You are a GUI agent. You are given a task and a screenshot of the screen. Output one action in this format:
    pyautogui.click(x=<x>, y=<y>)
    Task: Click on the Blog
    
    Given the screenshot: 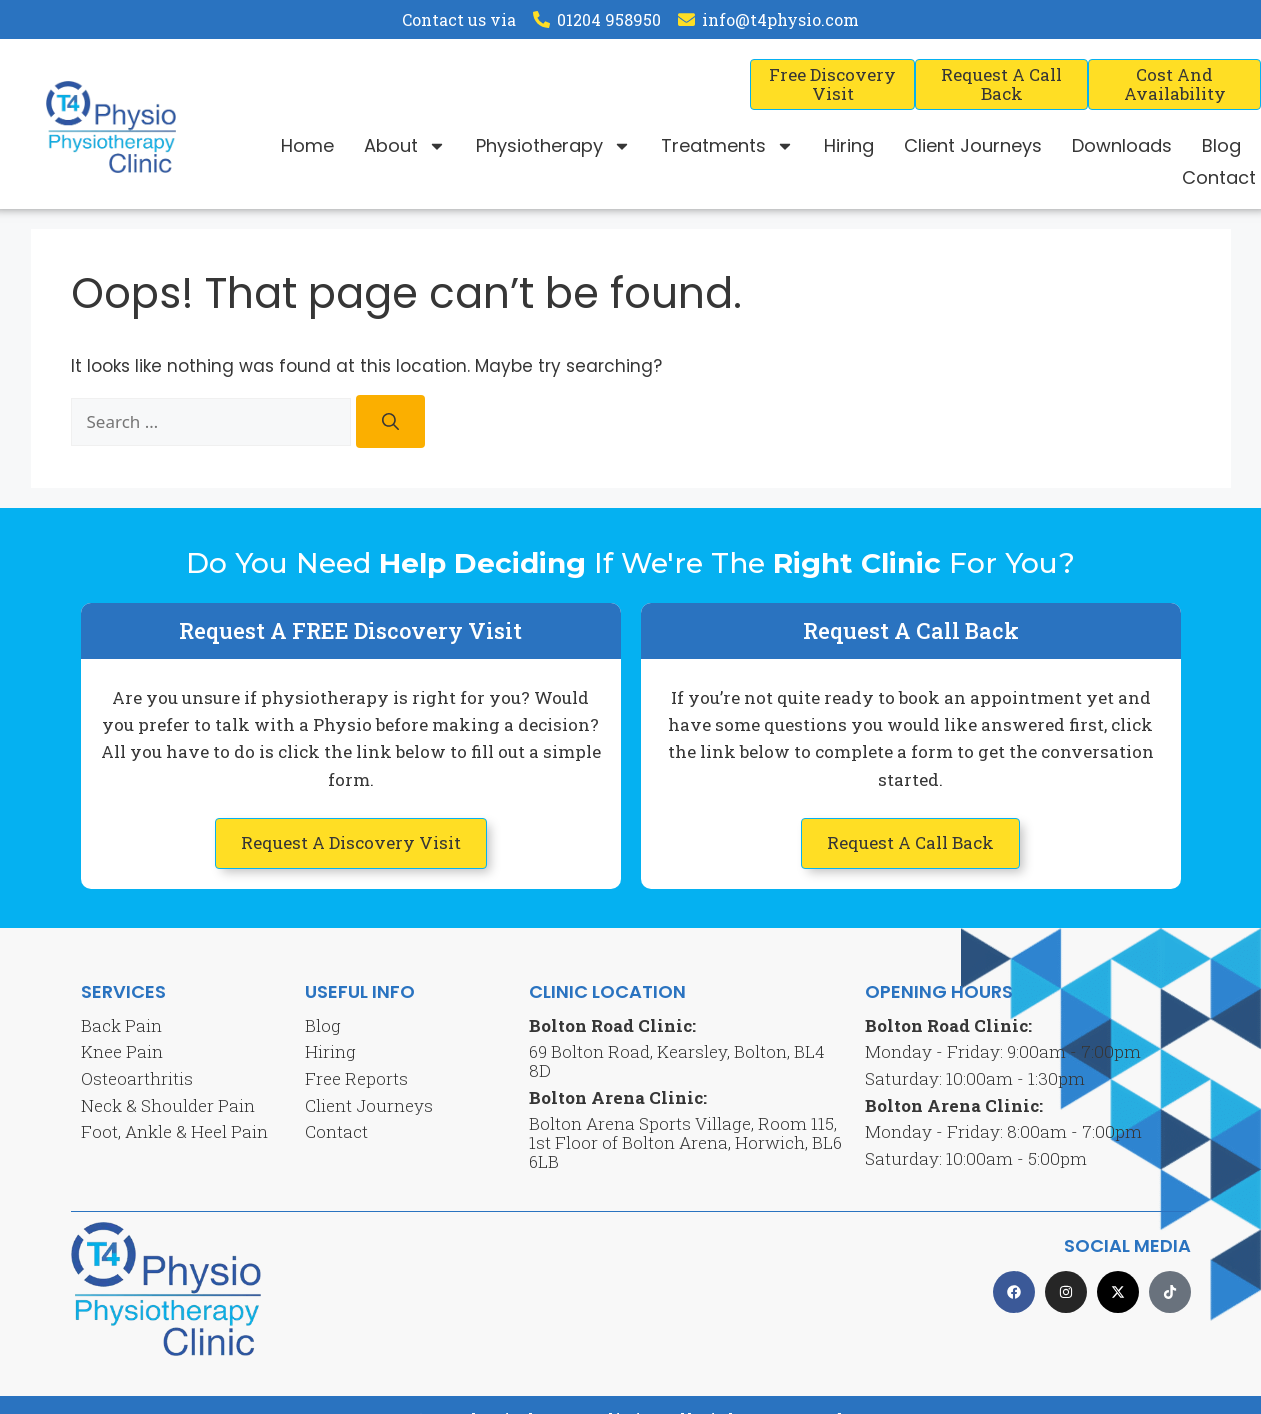 What is the action you would take?
    pyautogui.click(x=1221, y=145)
    